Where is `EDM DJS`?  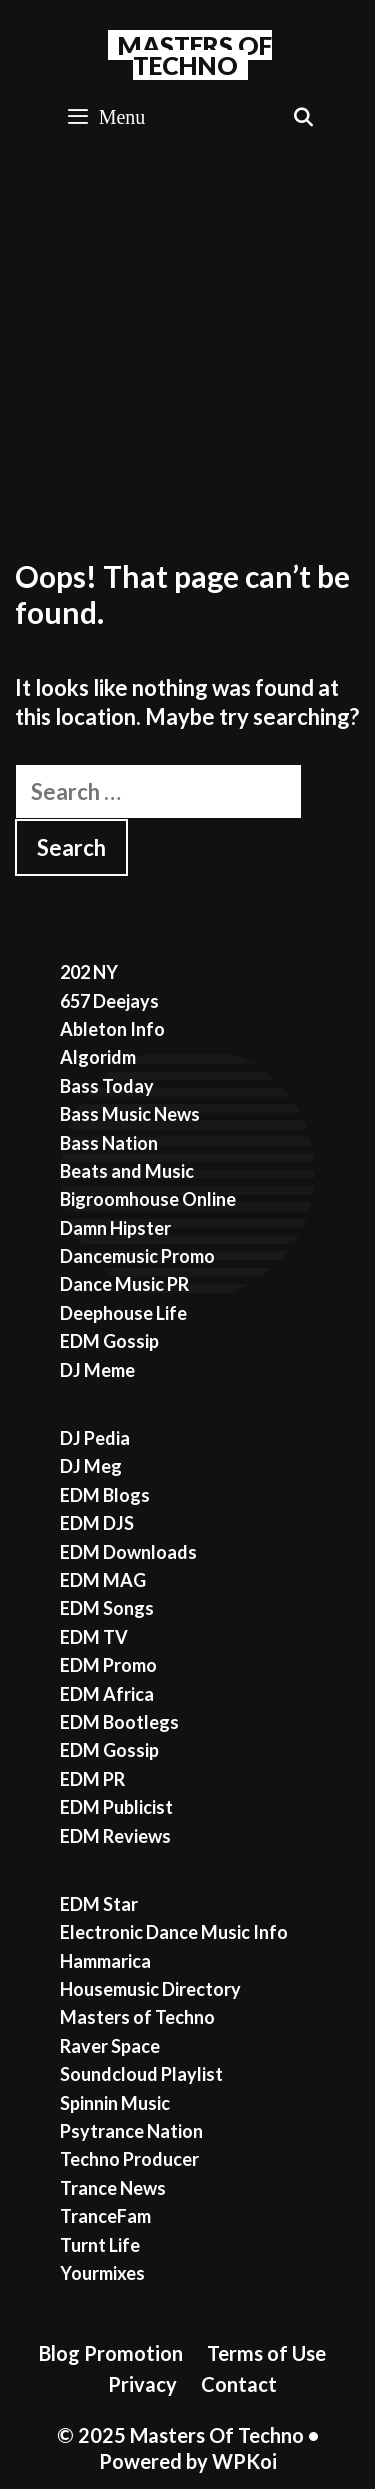
EDM DJS is located at coordinates (97, 1523).